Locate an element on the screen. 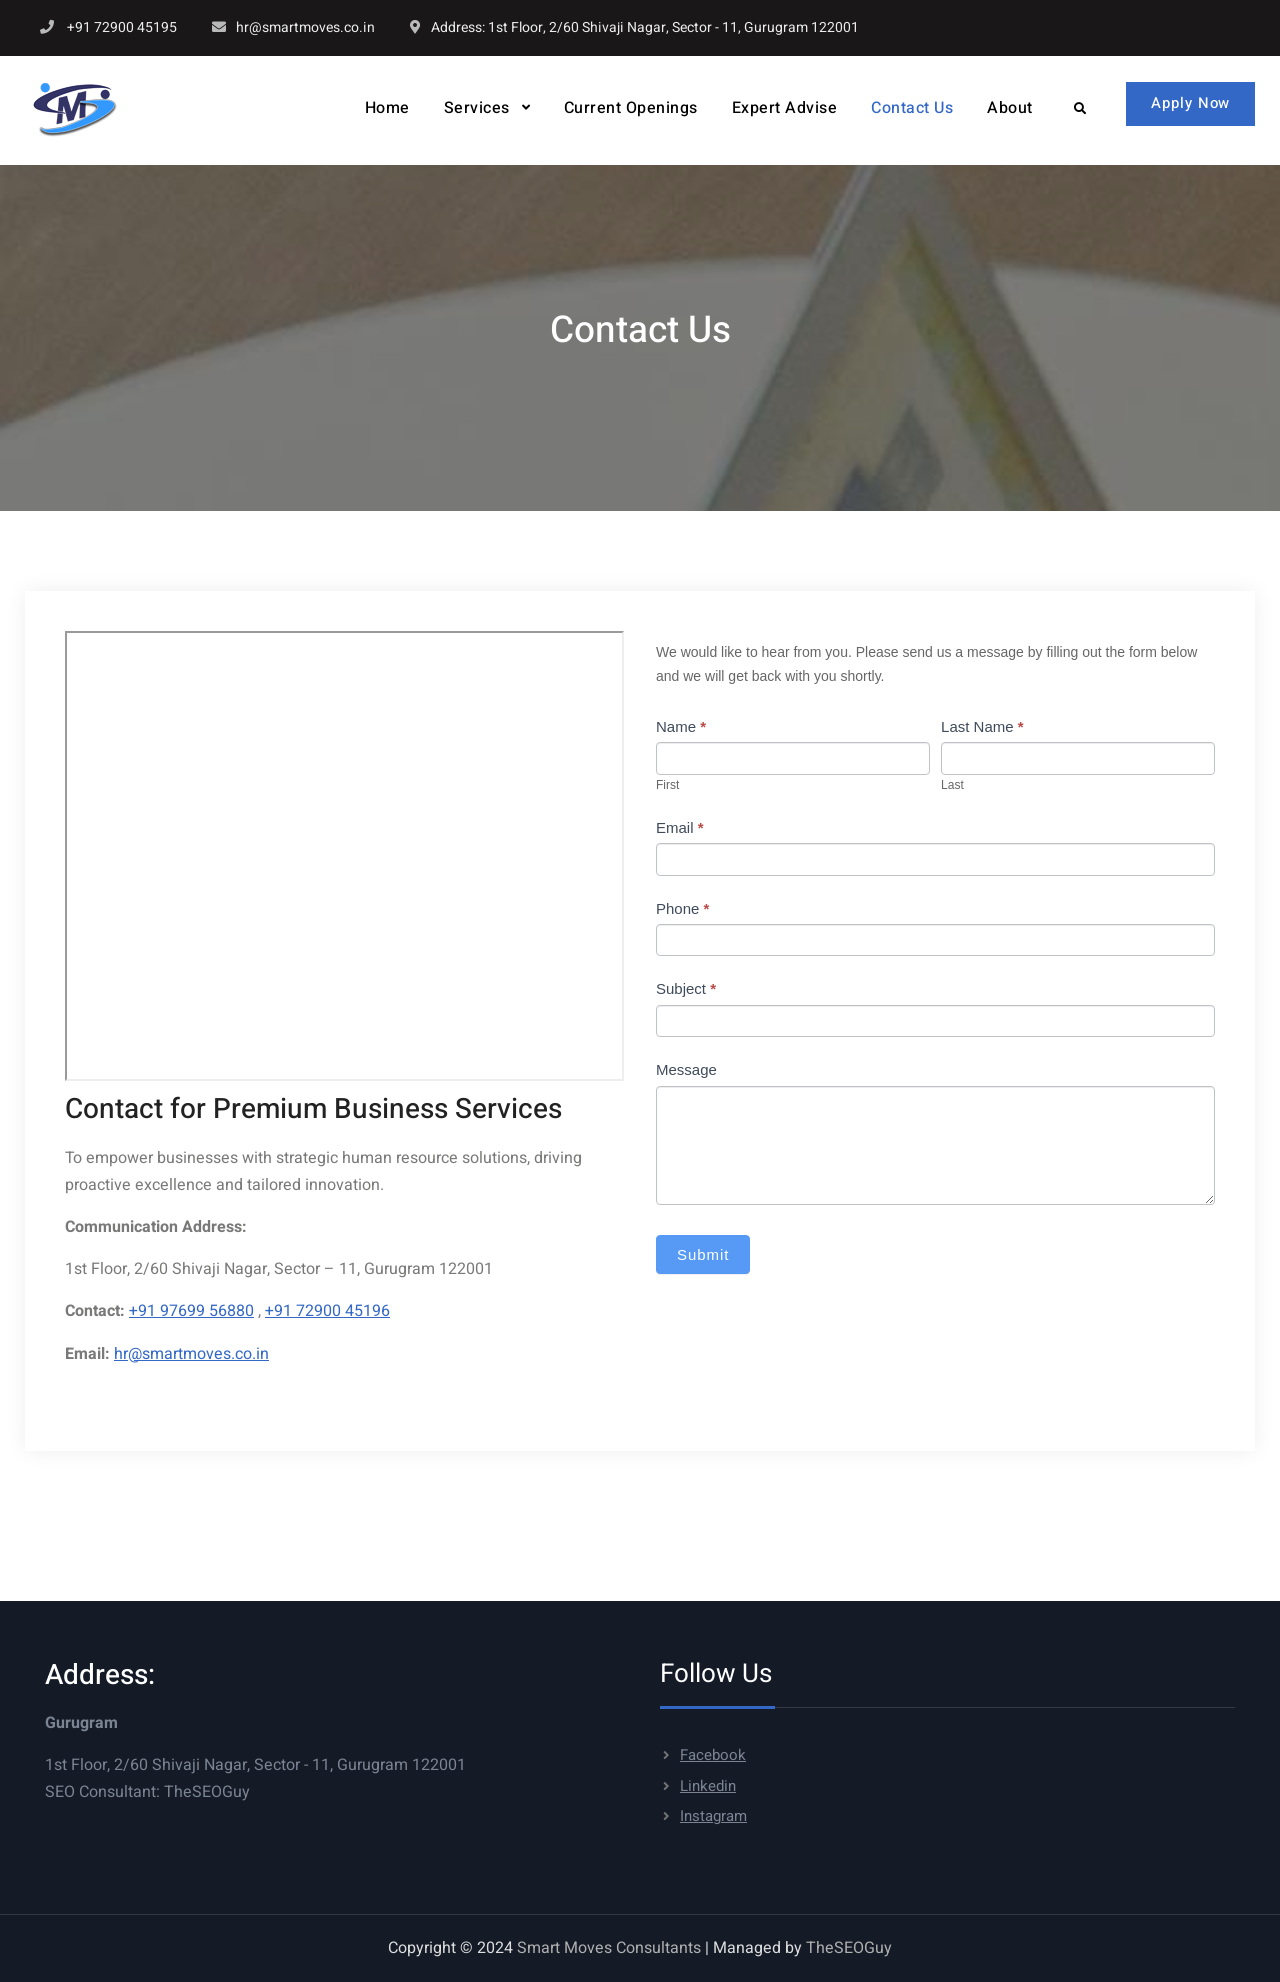 The image size is (1280, 1982). Home is located at coordinates (383, 108).